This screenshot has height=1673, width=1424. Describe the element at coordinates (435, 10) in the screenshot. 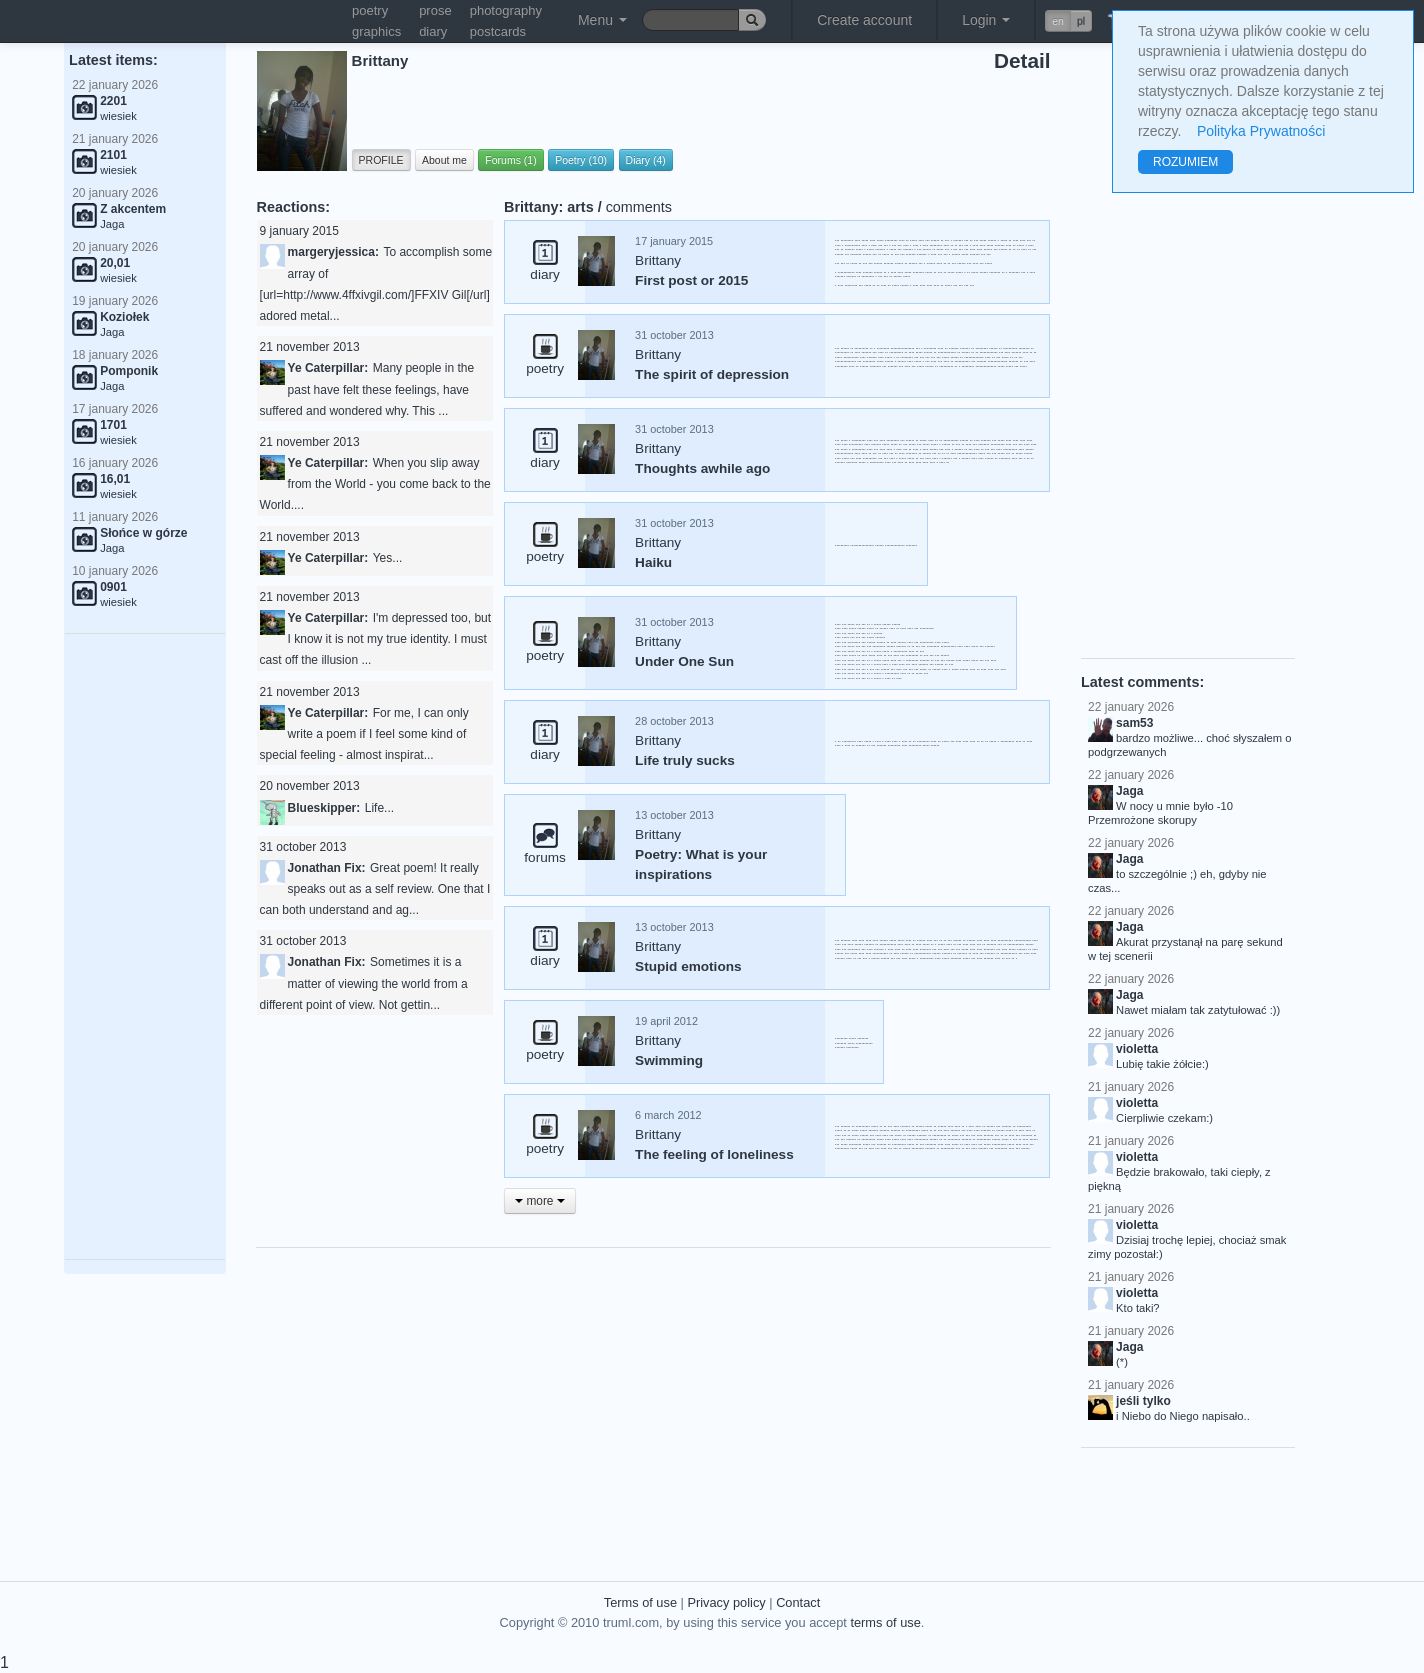

I see `prose` at that location.